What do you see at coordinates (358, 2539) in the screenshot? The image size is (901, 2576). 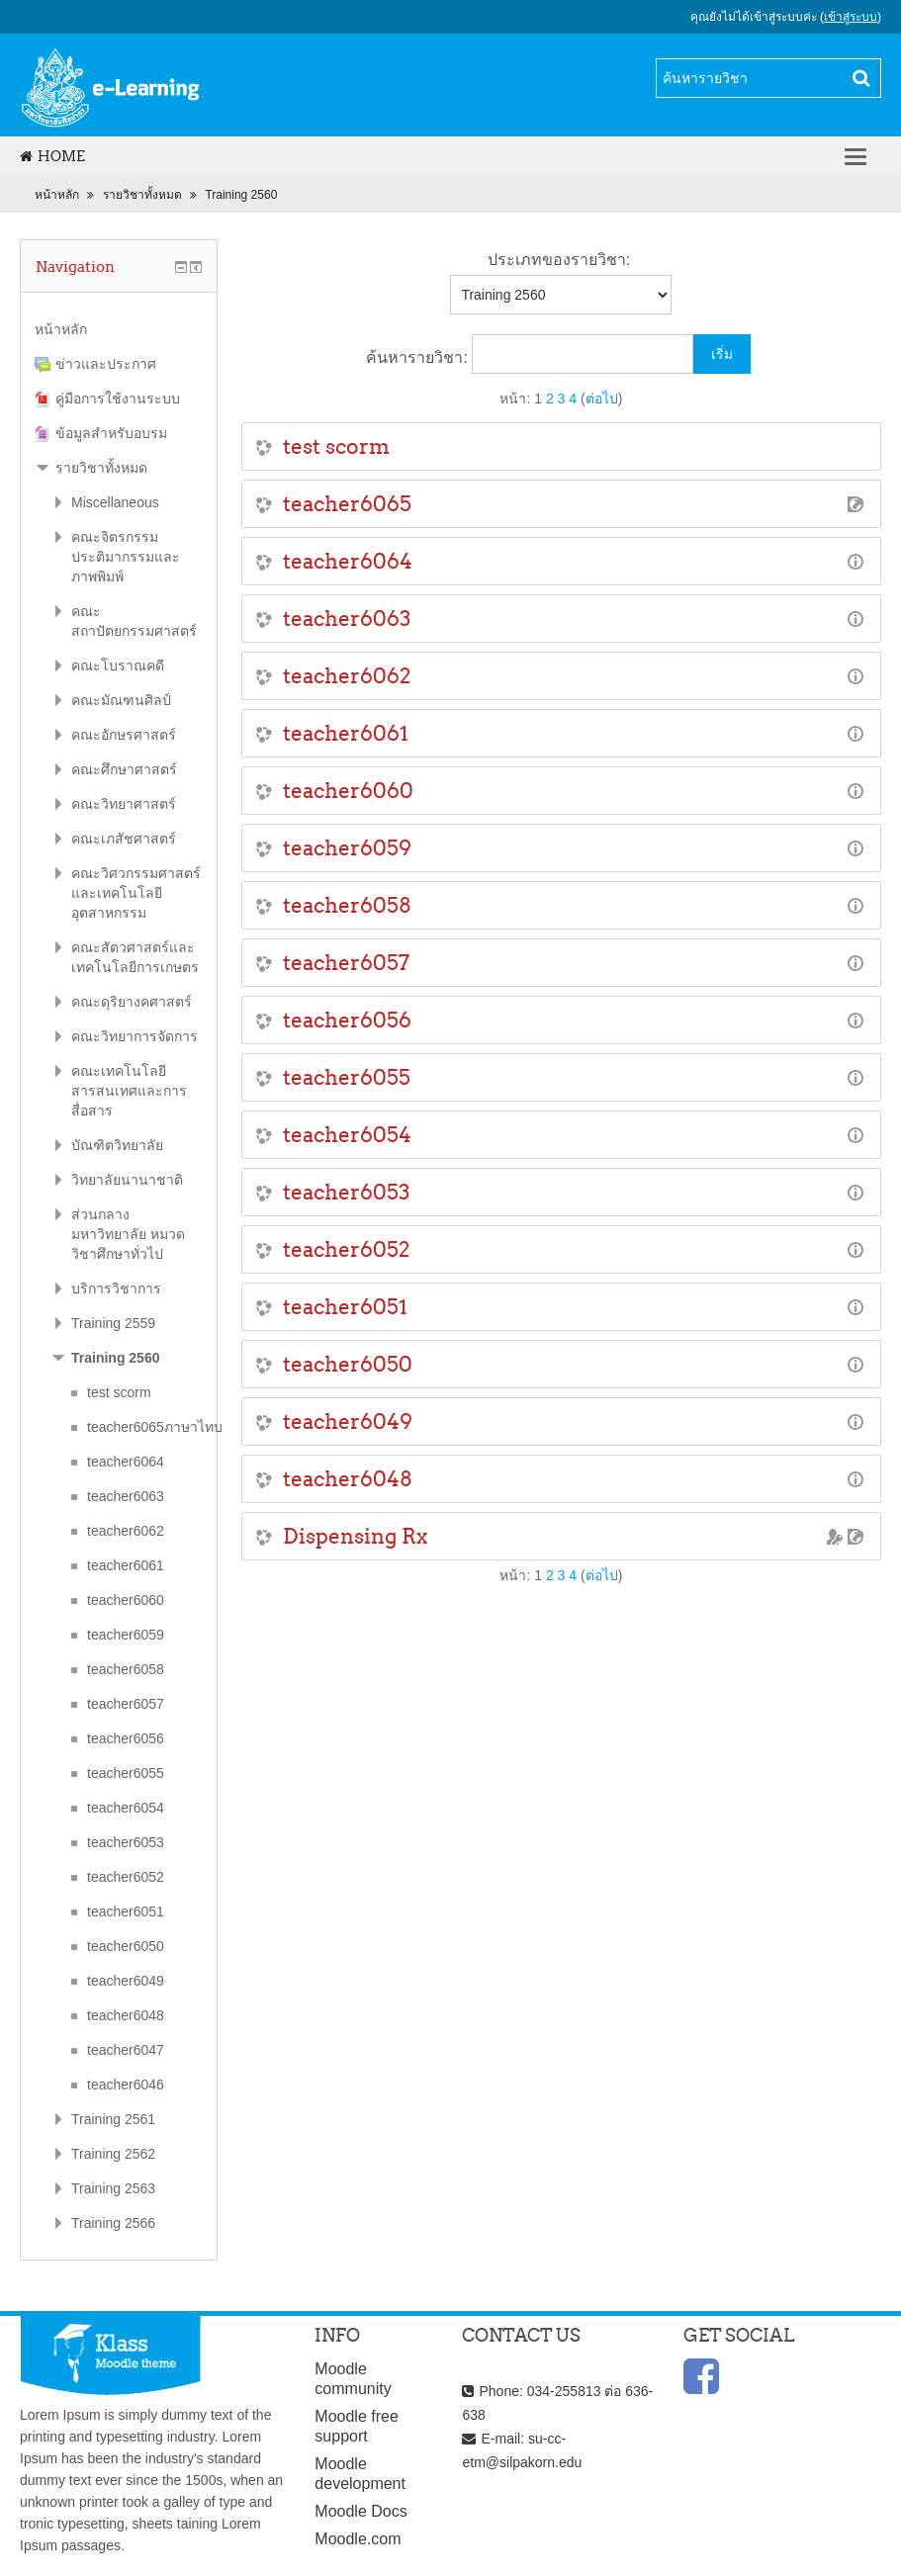 I see `Moodle.com` at bounding box center [358, 2539].